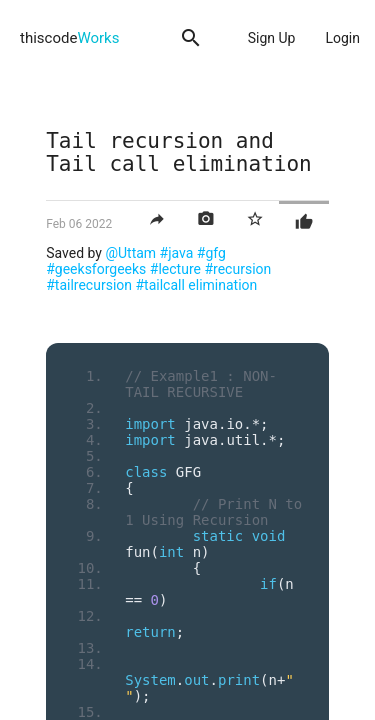  What do you see at coordinates (342, 38) in the screenshot?
I see `Login` at bounding box center [342, 38].